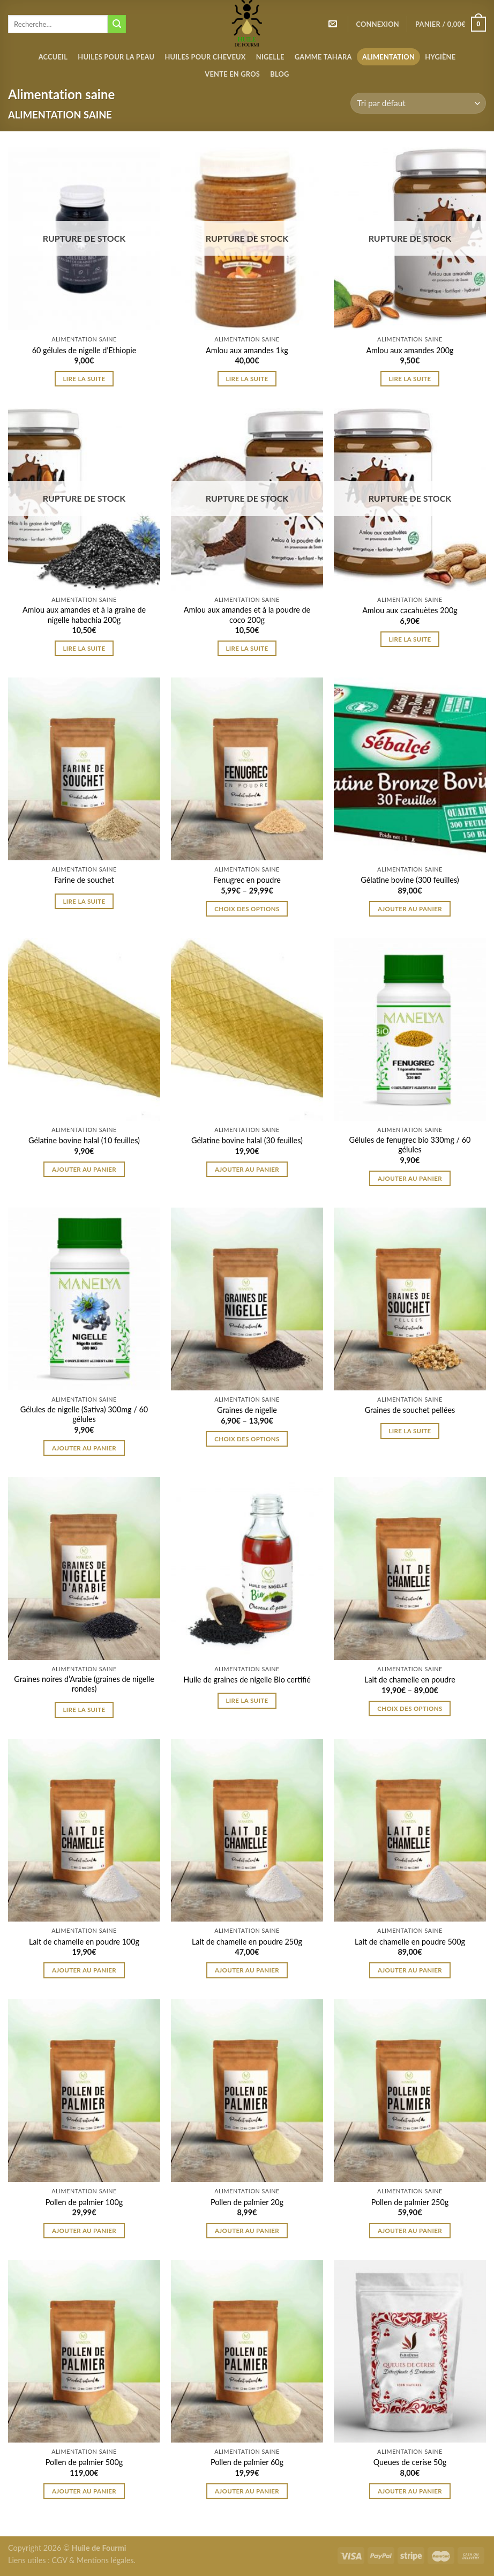  Describe the element at coordinates (247, 879) in the screenshot. I see `Fenugrec en poudre` at that location.